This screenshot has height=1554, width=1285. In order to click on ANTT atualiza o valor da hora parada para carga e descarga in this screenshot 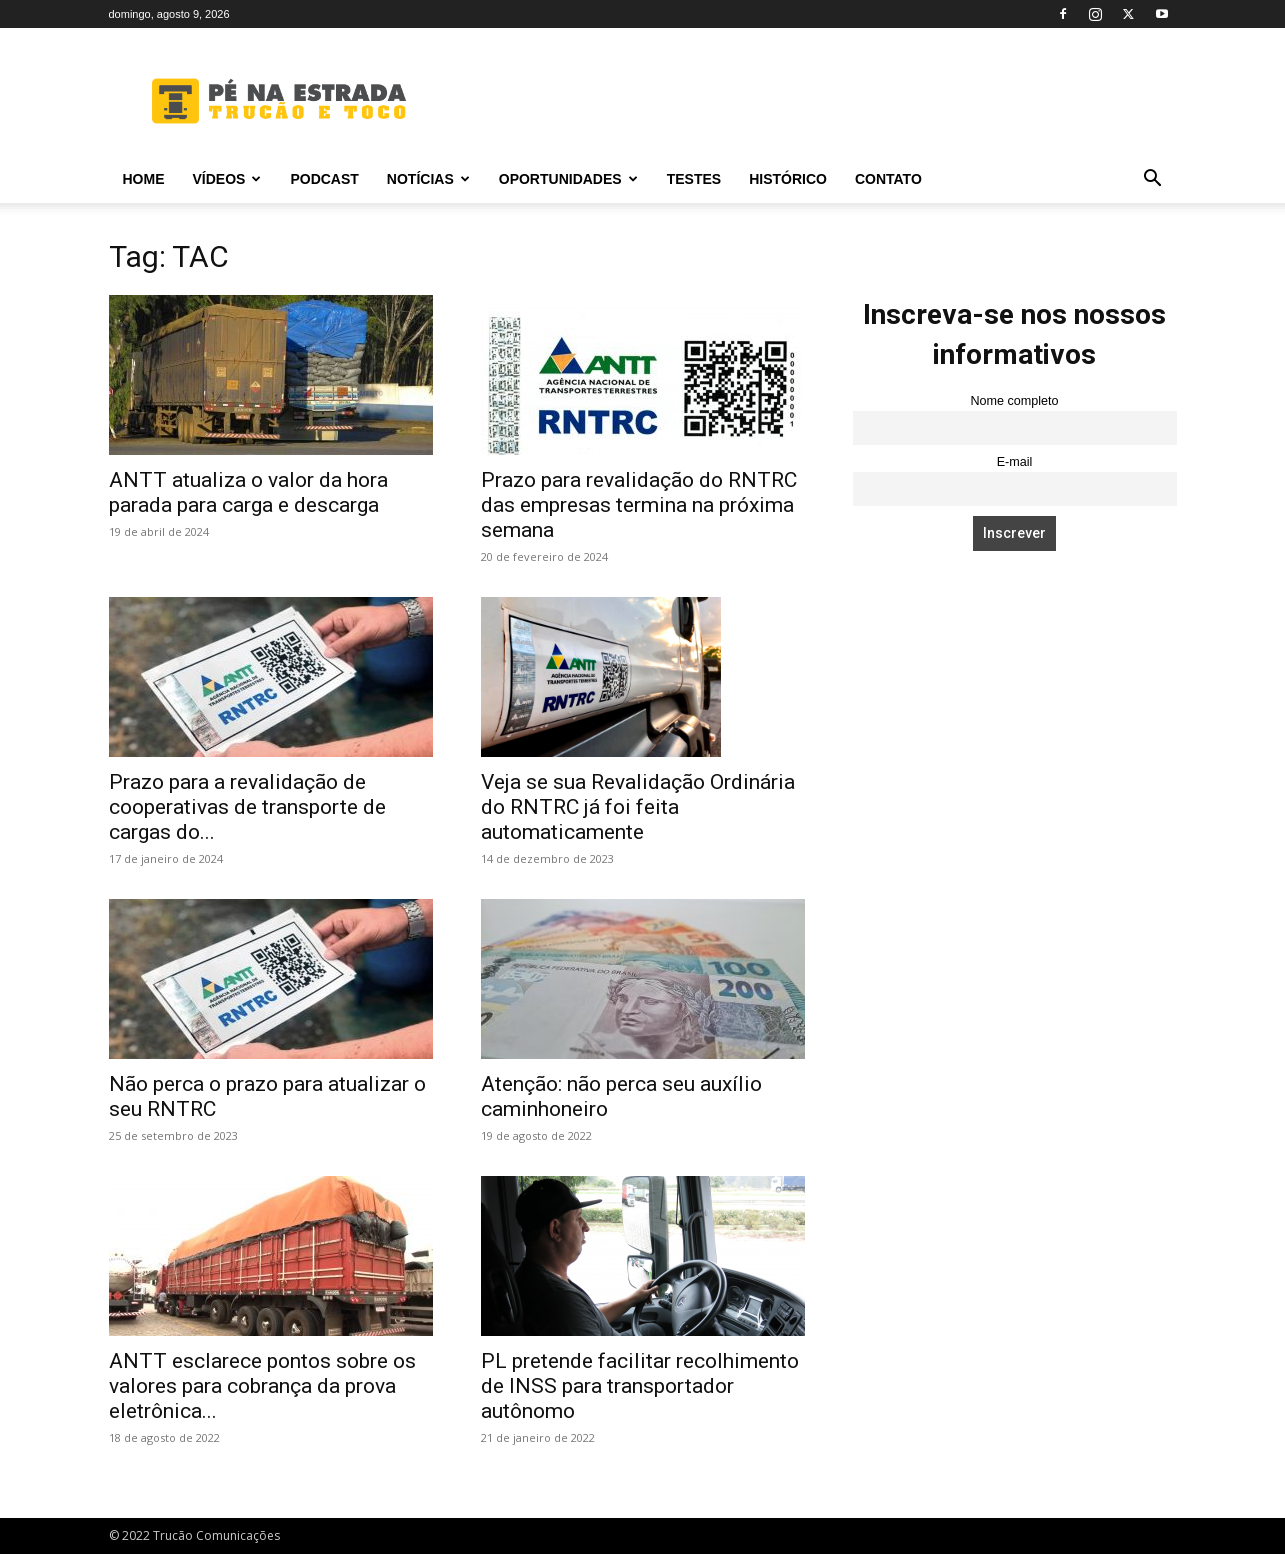, I will do `click(248, 492)`.